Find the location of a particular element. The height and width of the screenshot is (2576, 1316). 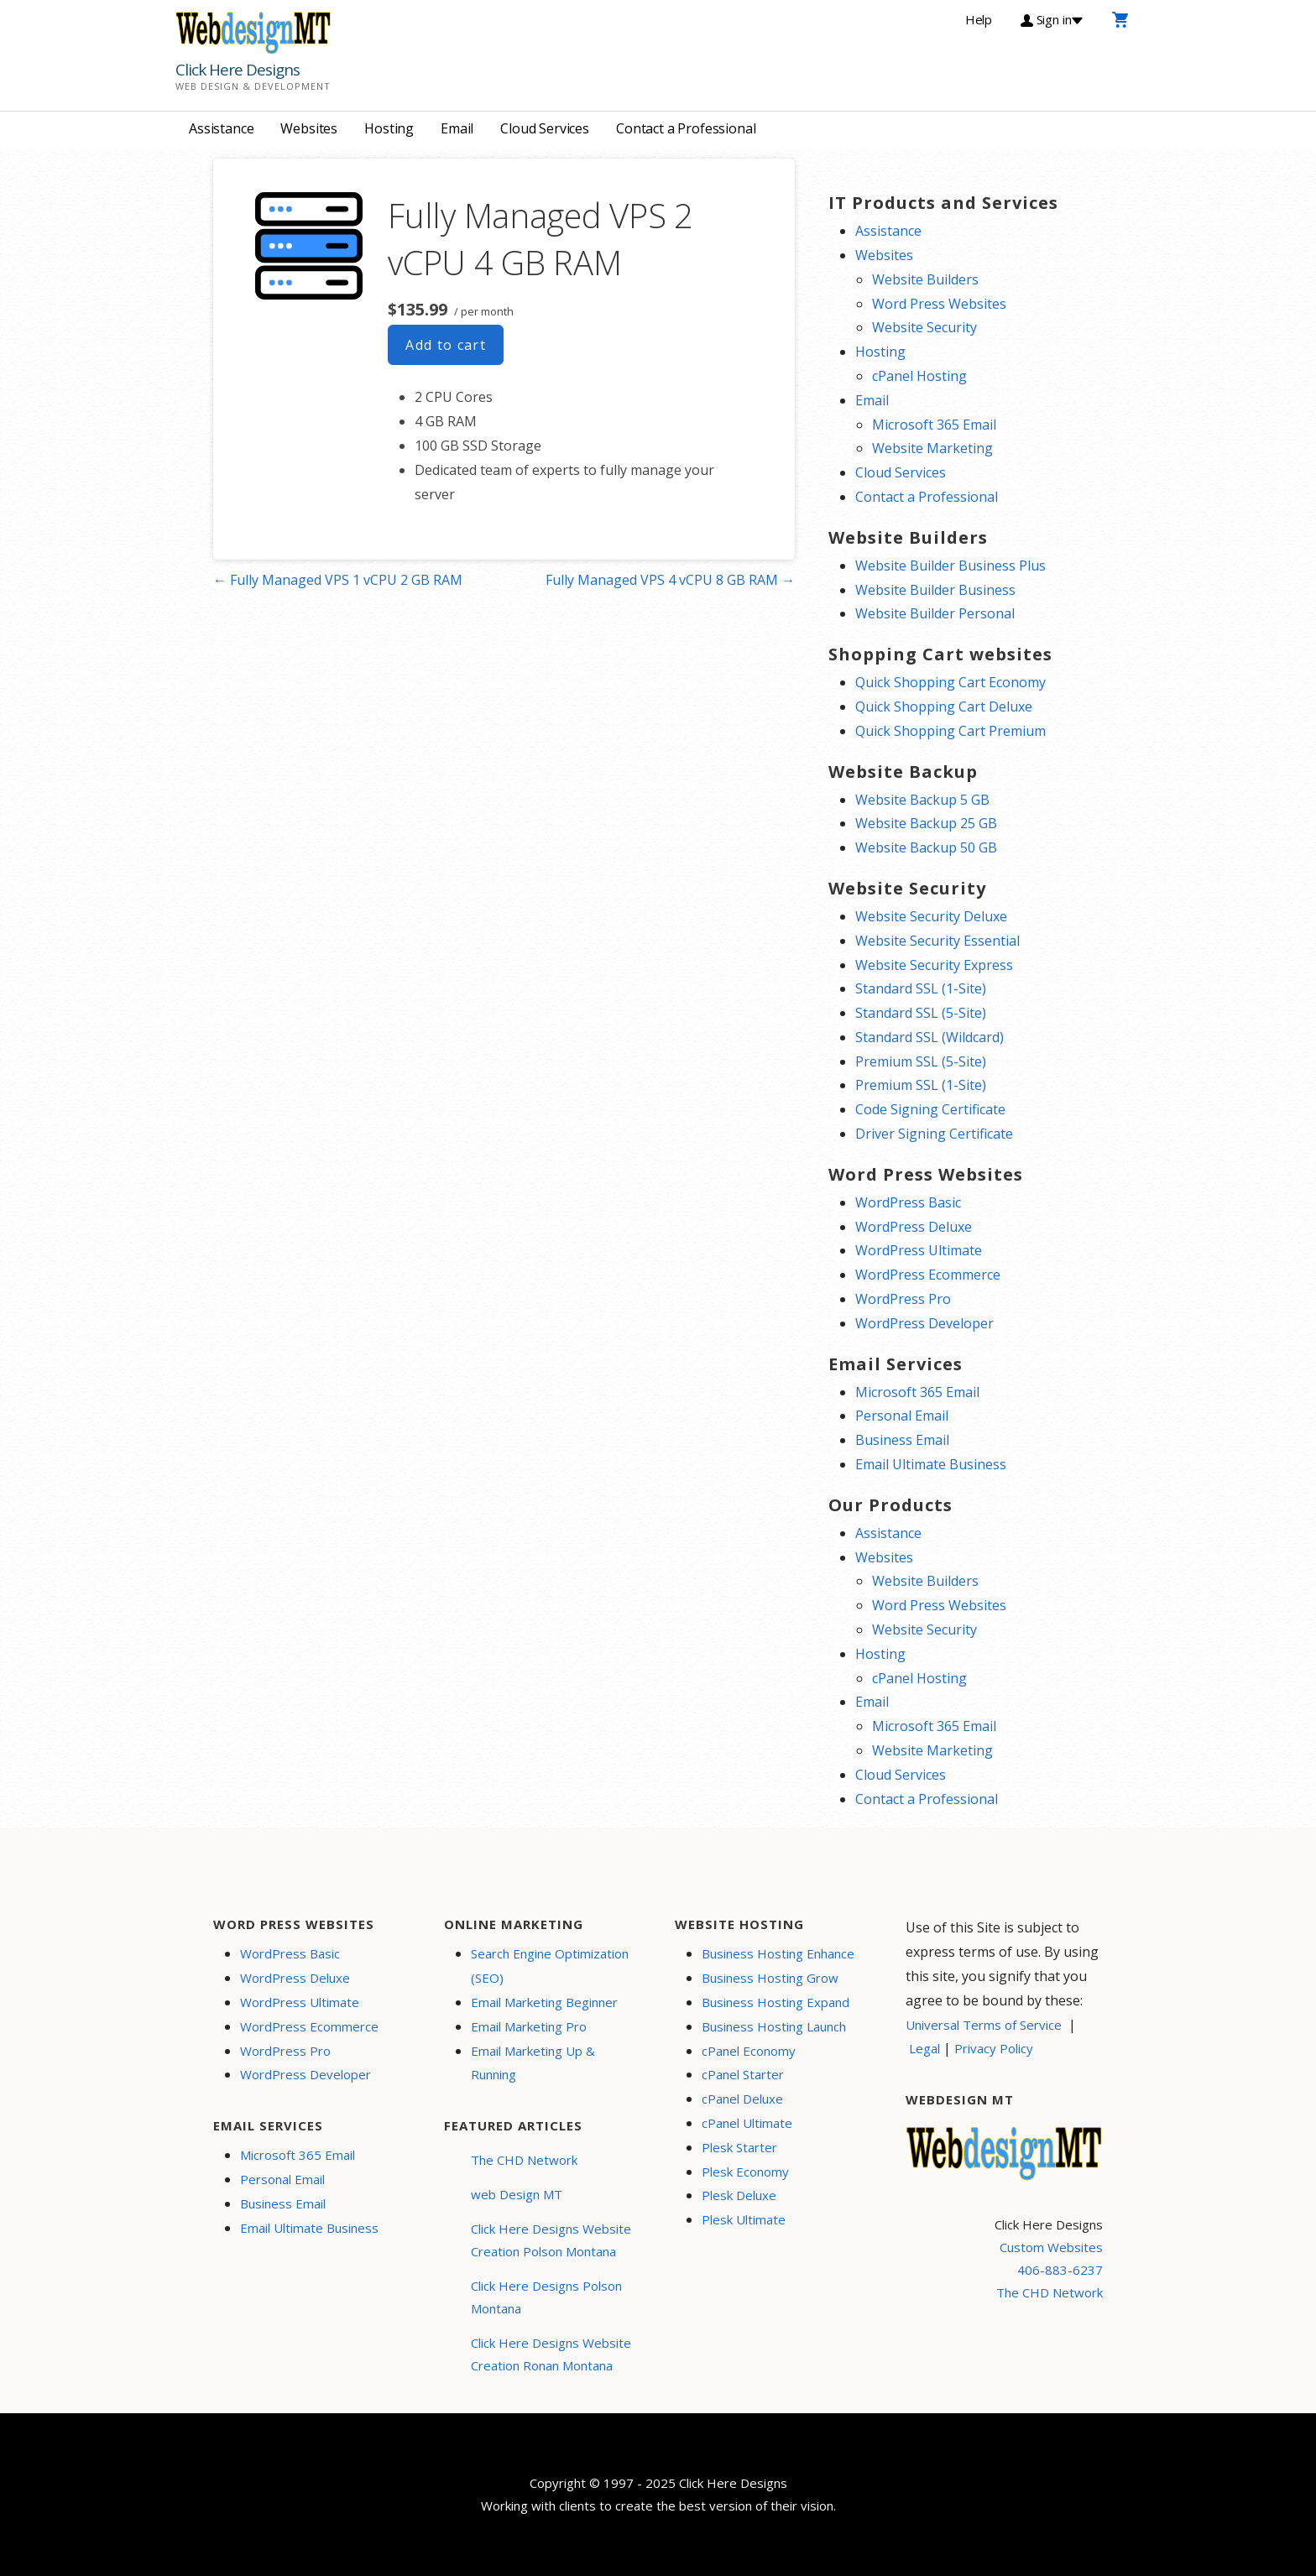

Standard SSL (1-Site) is located at coordinates (920, 988).